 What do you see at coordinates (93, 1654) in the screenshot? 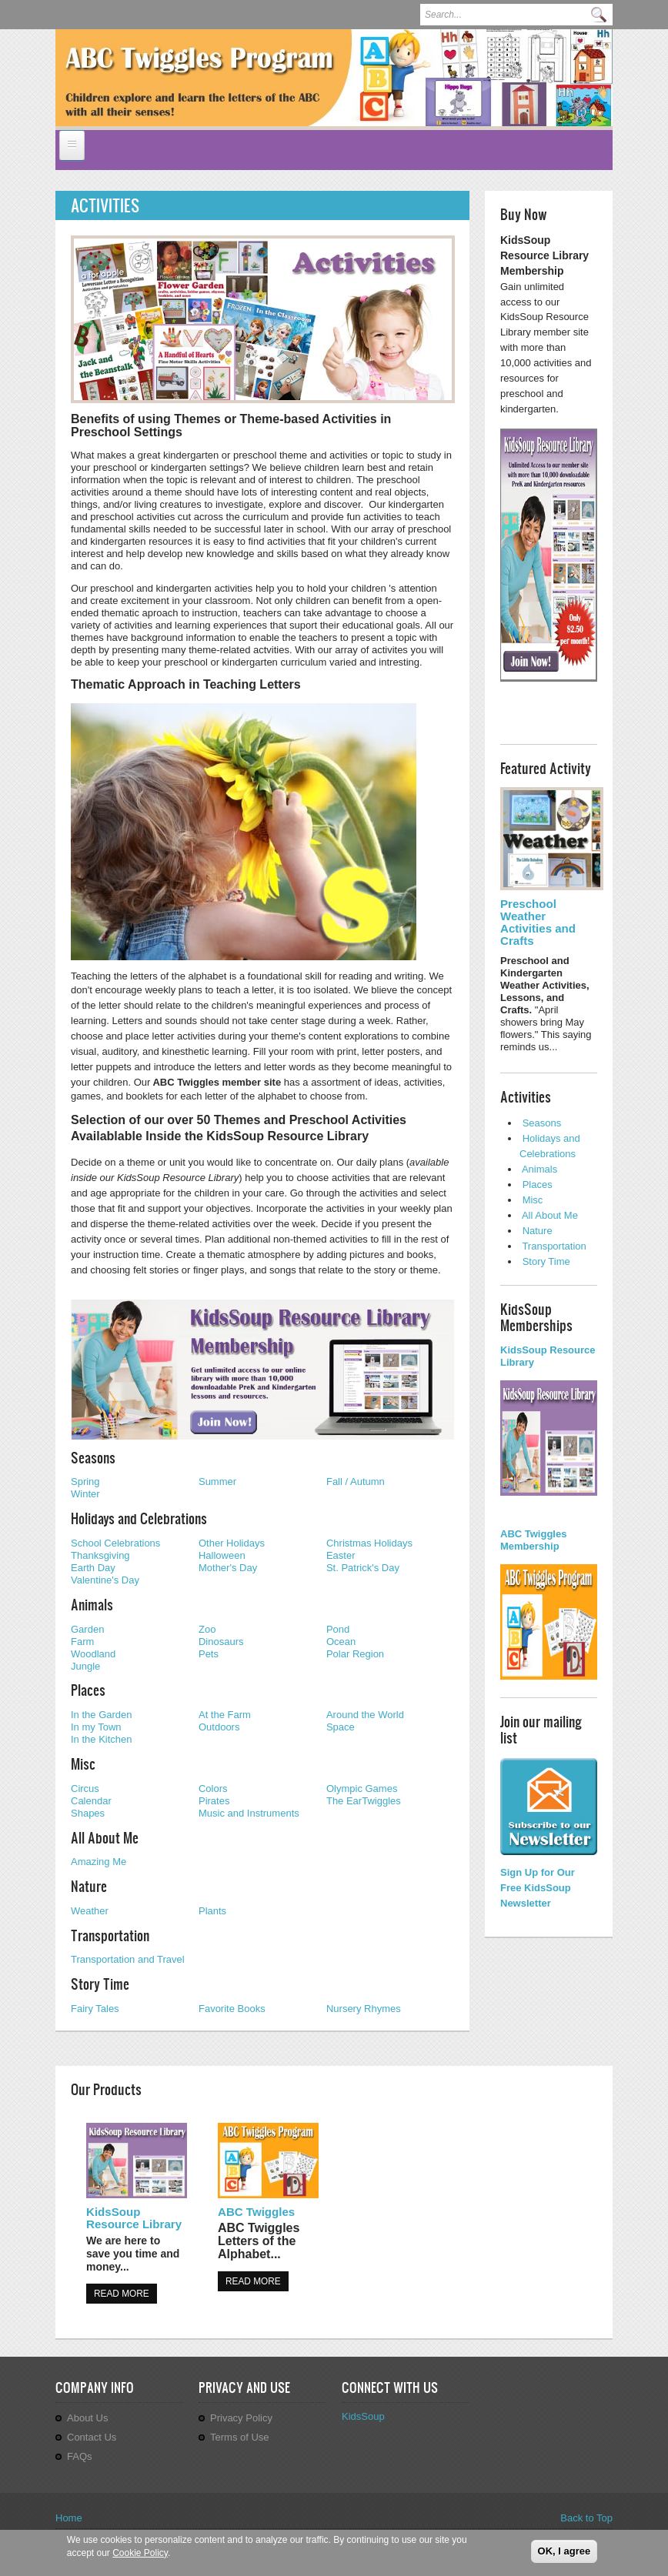
I see `Woodland` at bounding box center [93, 1654].